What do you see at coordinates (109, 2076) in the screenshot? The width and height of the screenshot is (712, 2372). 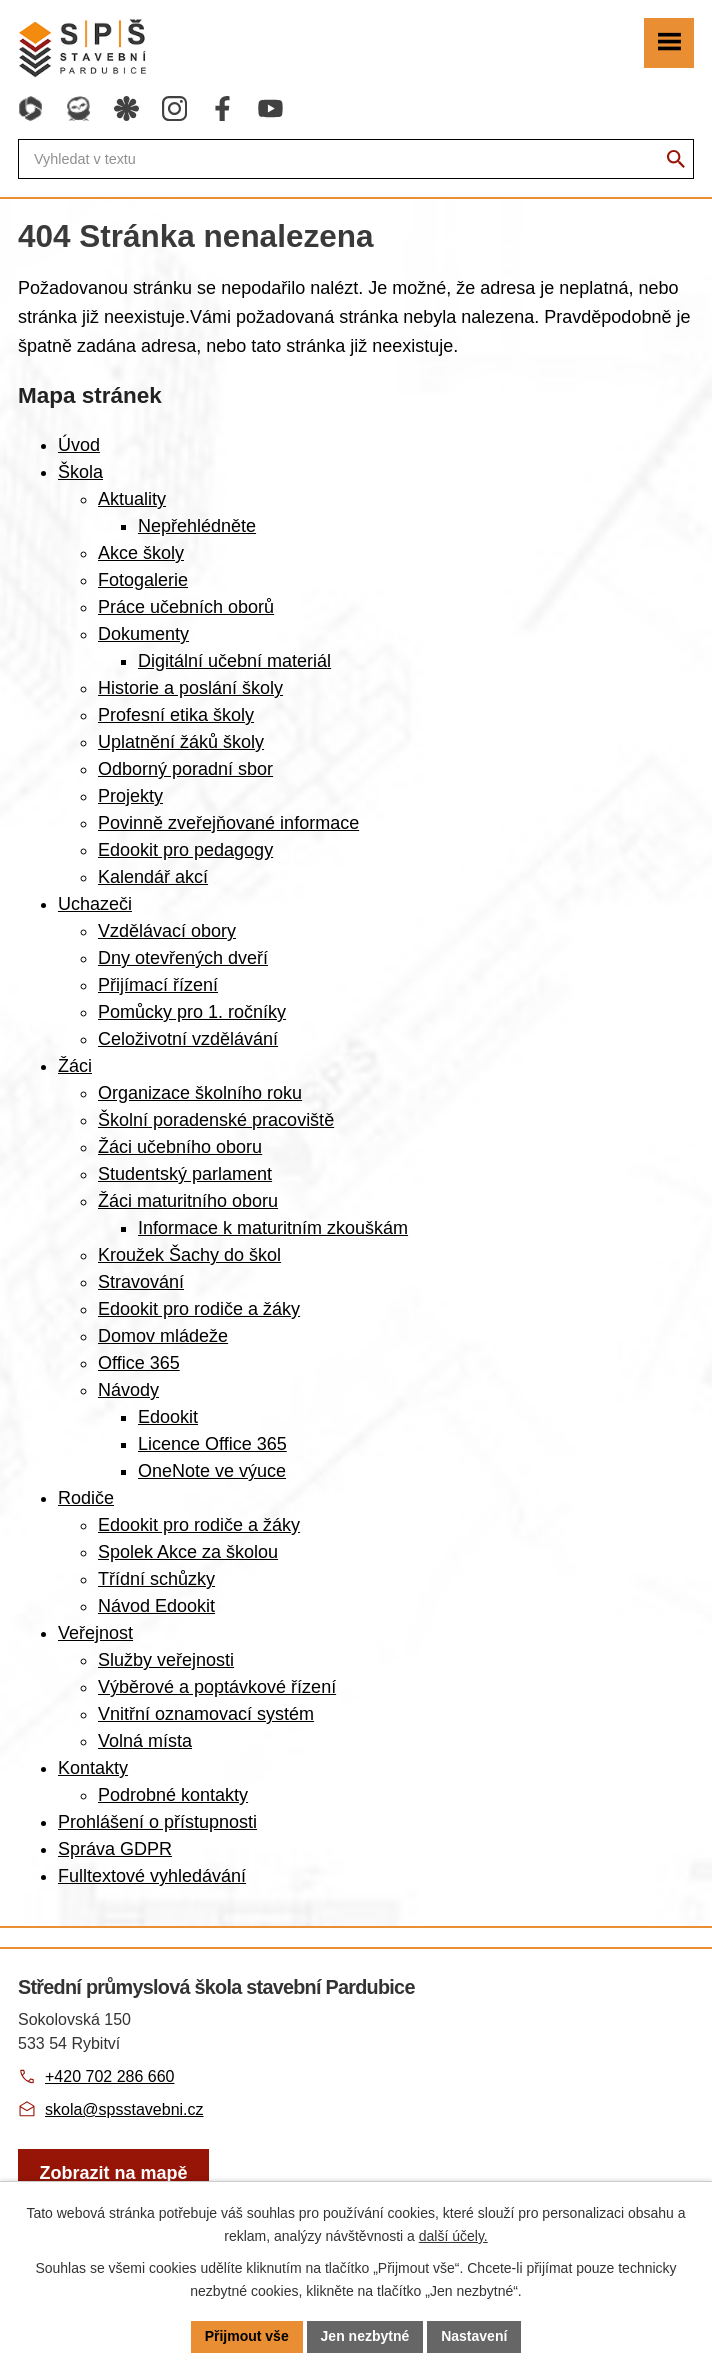 I see `+420 702 286 660` at bounding box center [109, 2076].